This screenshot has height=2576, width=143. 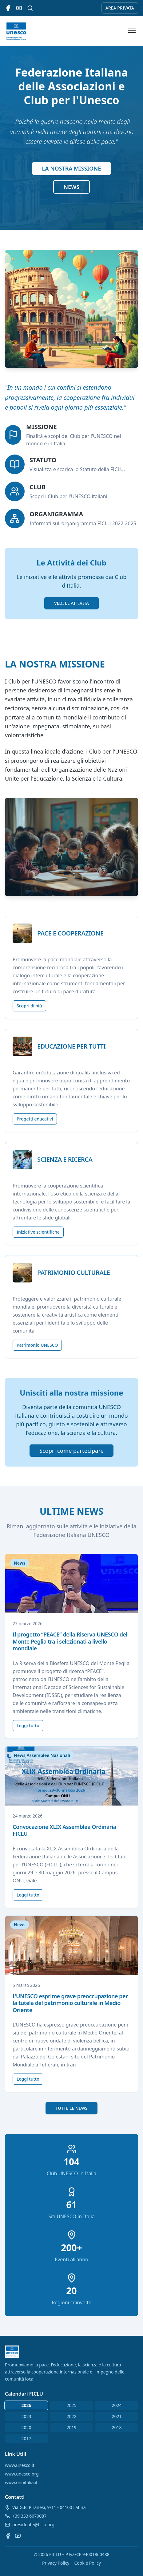 What do you see at coordinates (71, 187) in the screenshot?
I see `NEWS` at bounding box center [71, 187].